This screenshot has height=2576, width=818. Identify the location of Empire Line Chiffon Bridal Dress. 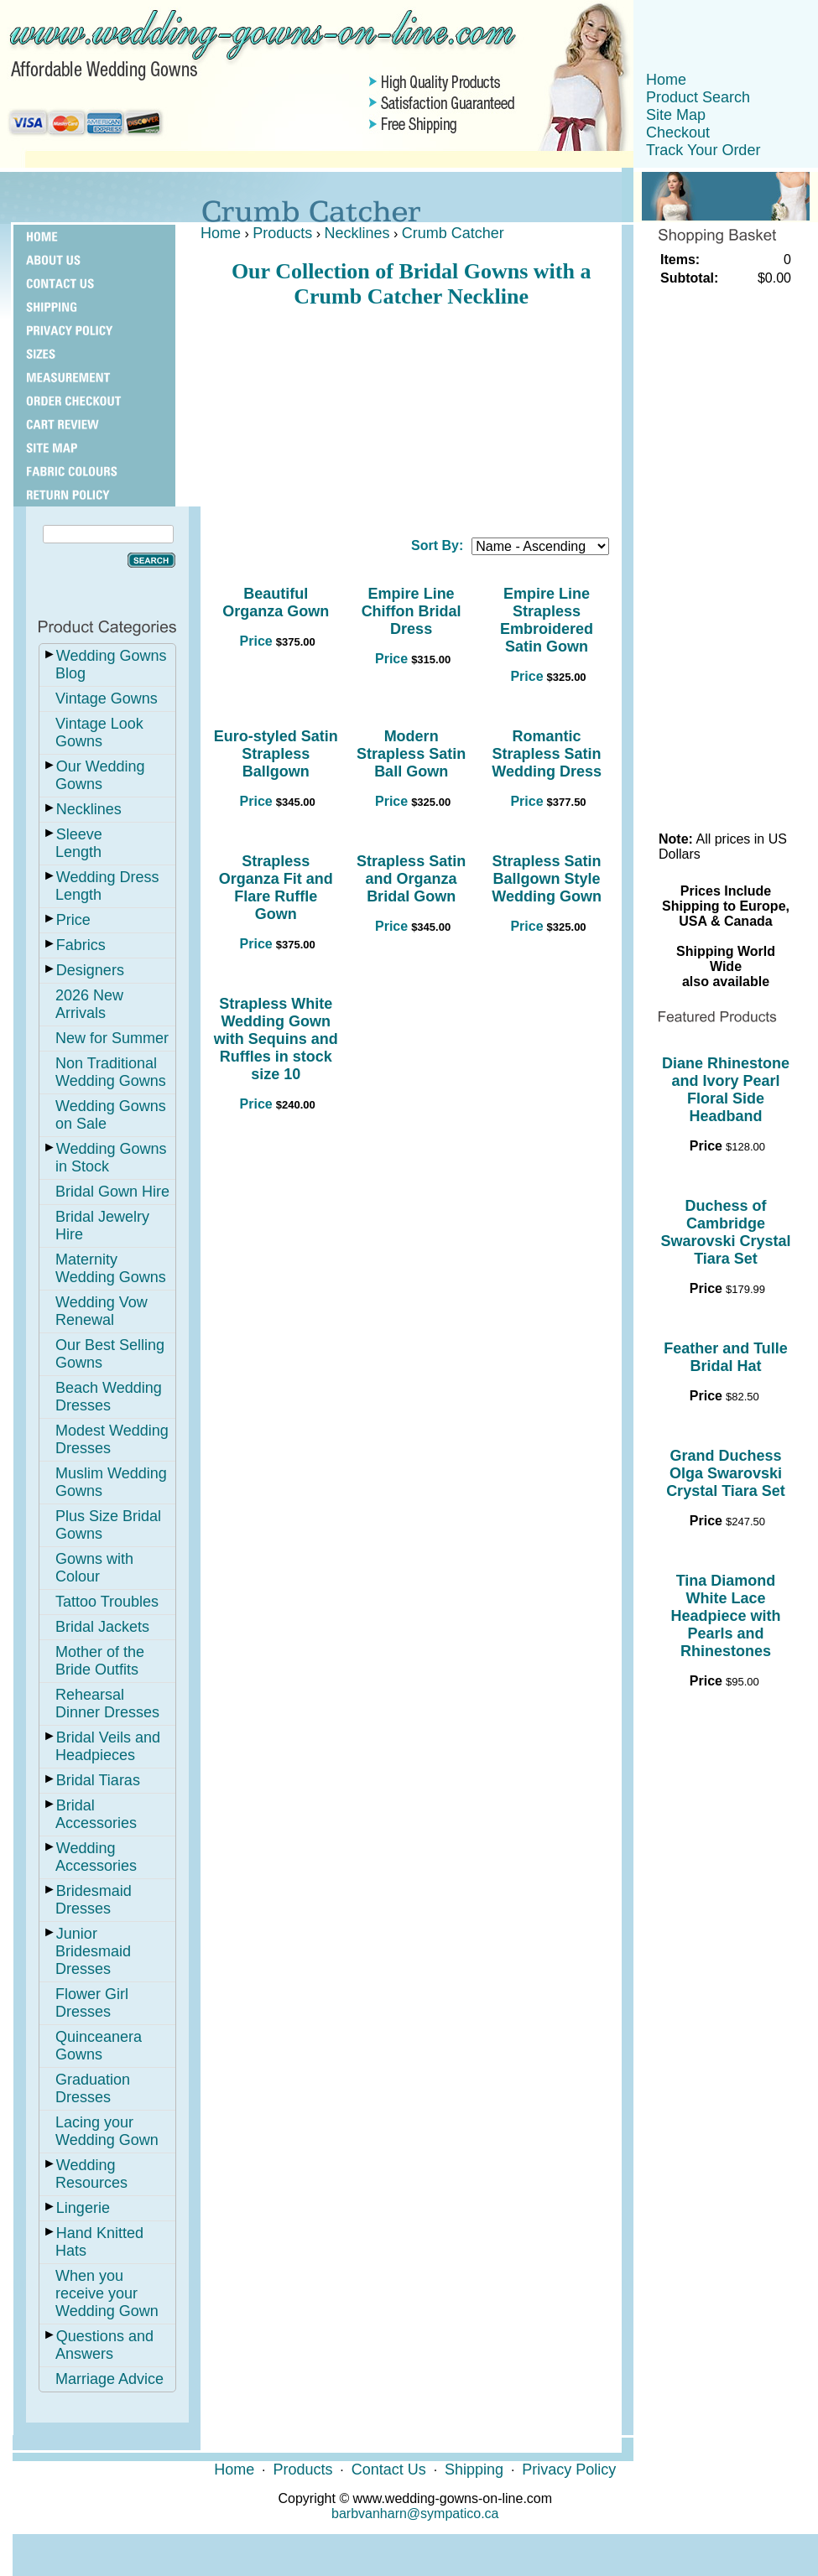
(411, 611).